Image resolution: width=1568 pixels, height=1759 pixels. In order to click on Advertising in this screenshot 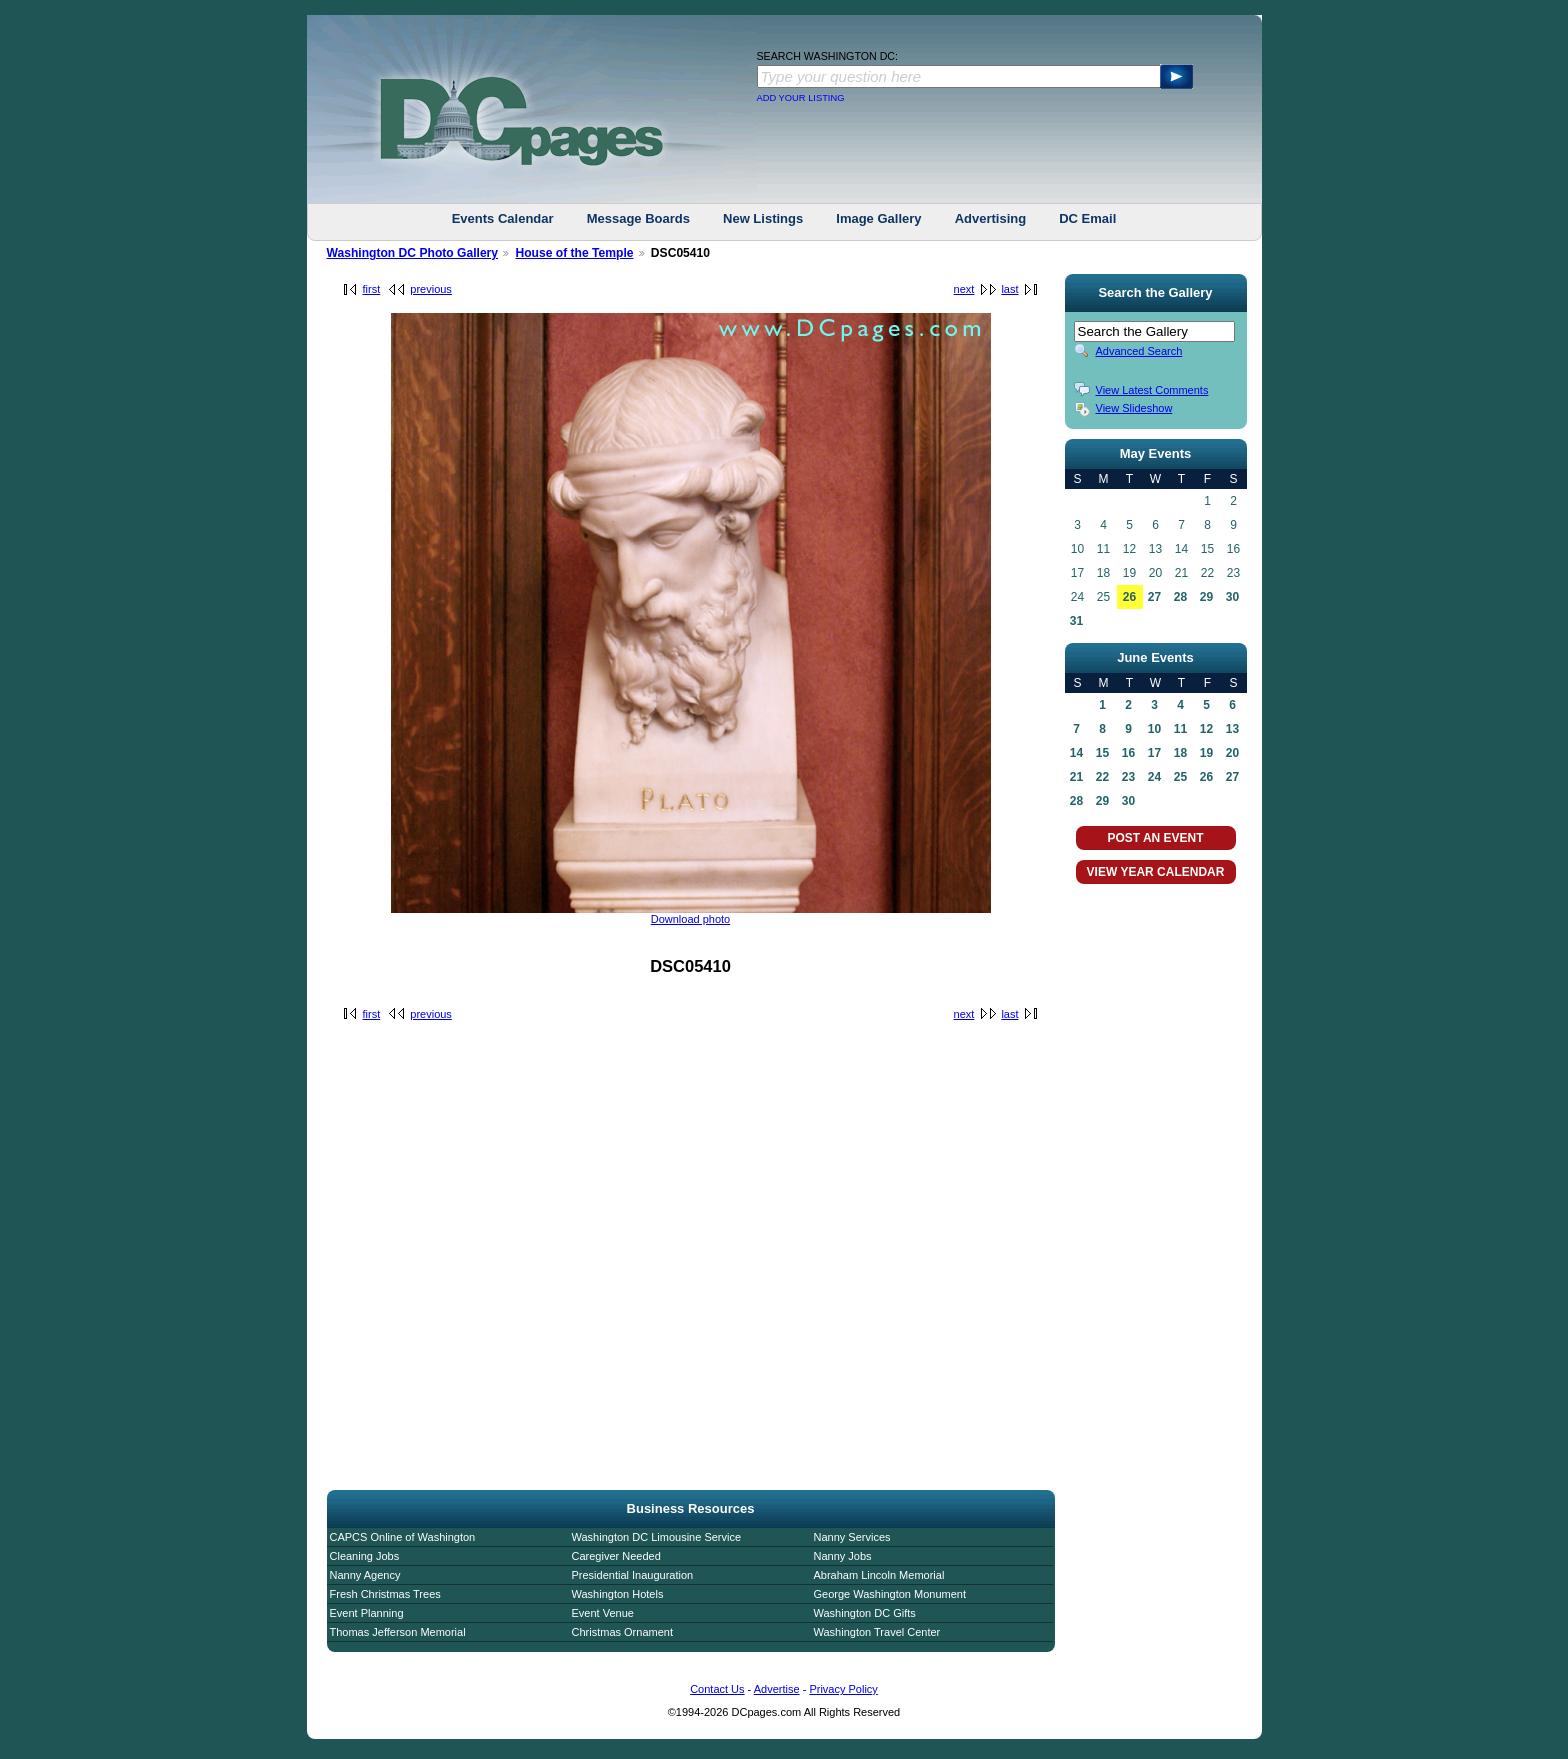, I will do `click(991, 218)`.